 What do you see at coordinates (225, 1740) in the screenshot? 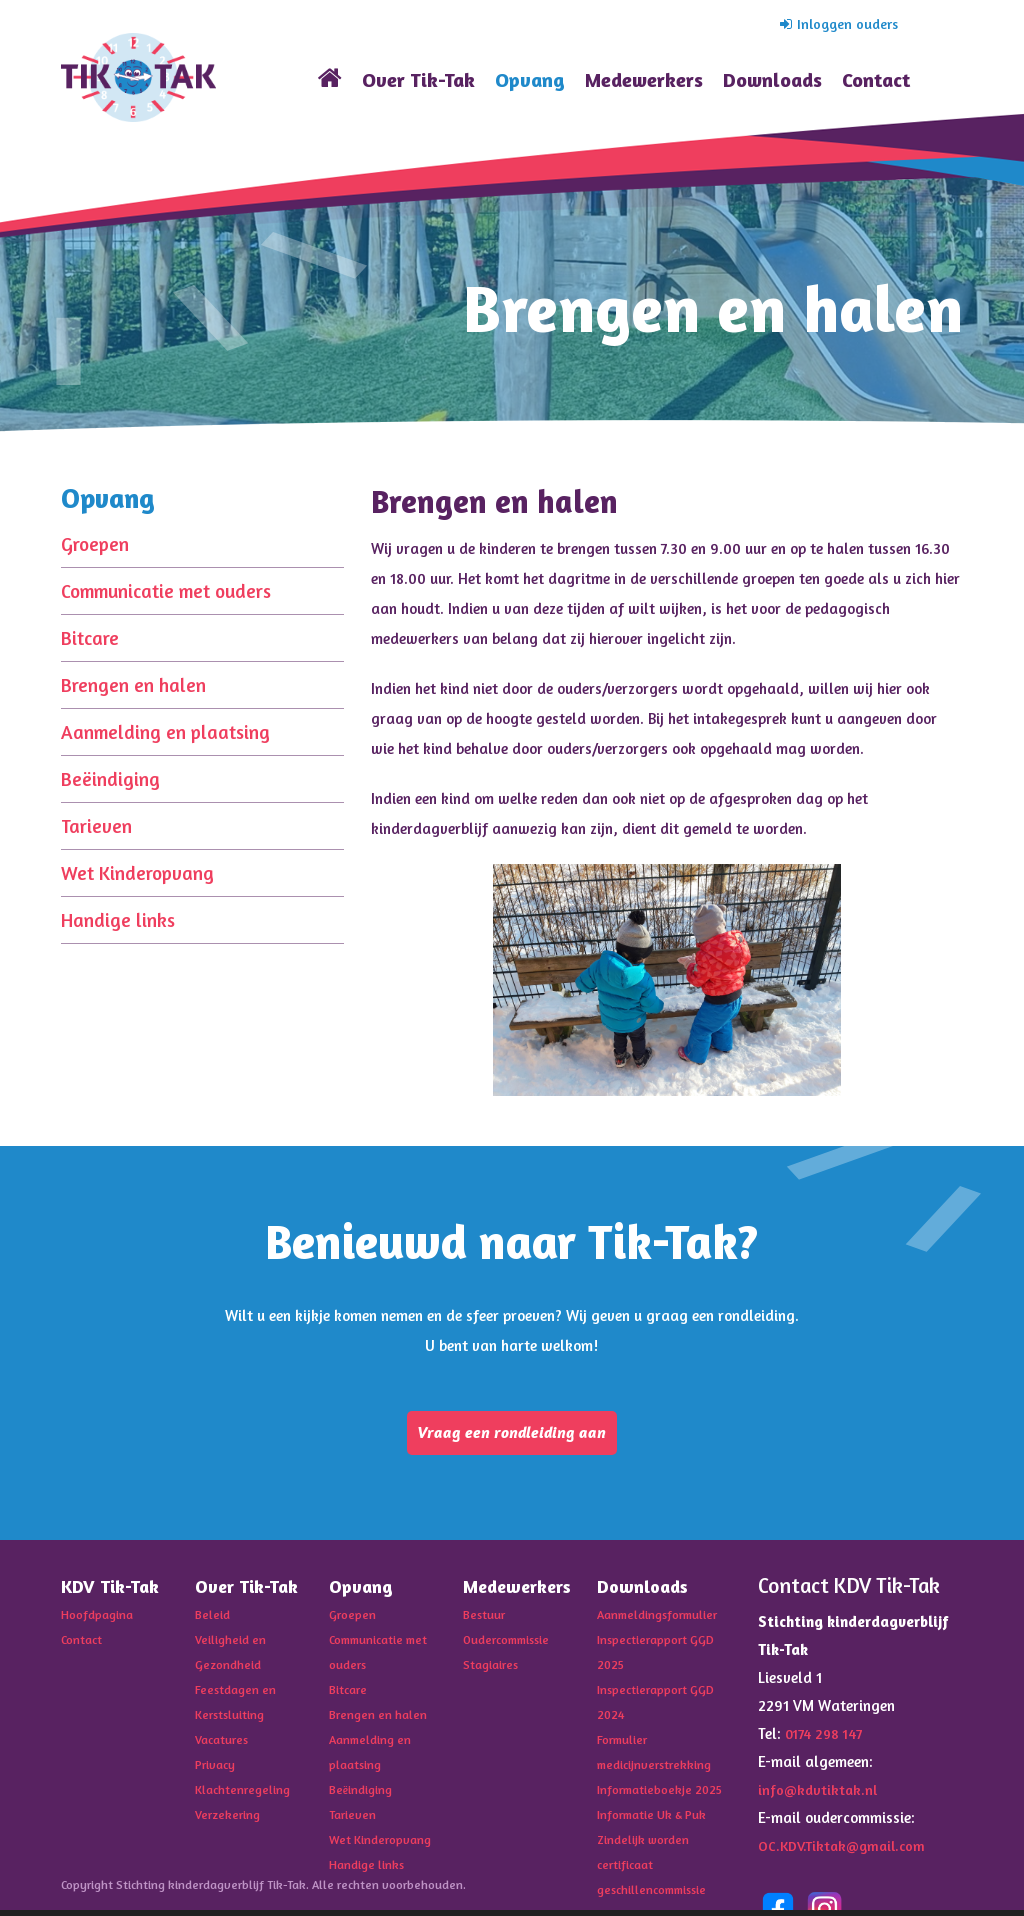
I see `Vacatures` at bounding box center [225, 1740].